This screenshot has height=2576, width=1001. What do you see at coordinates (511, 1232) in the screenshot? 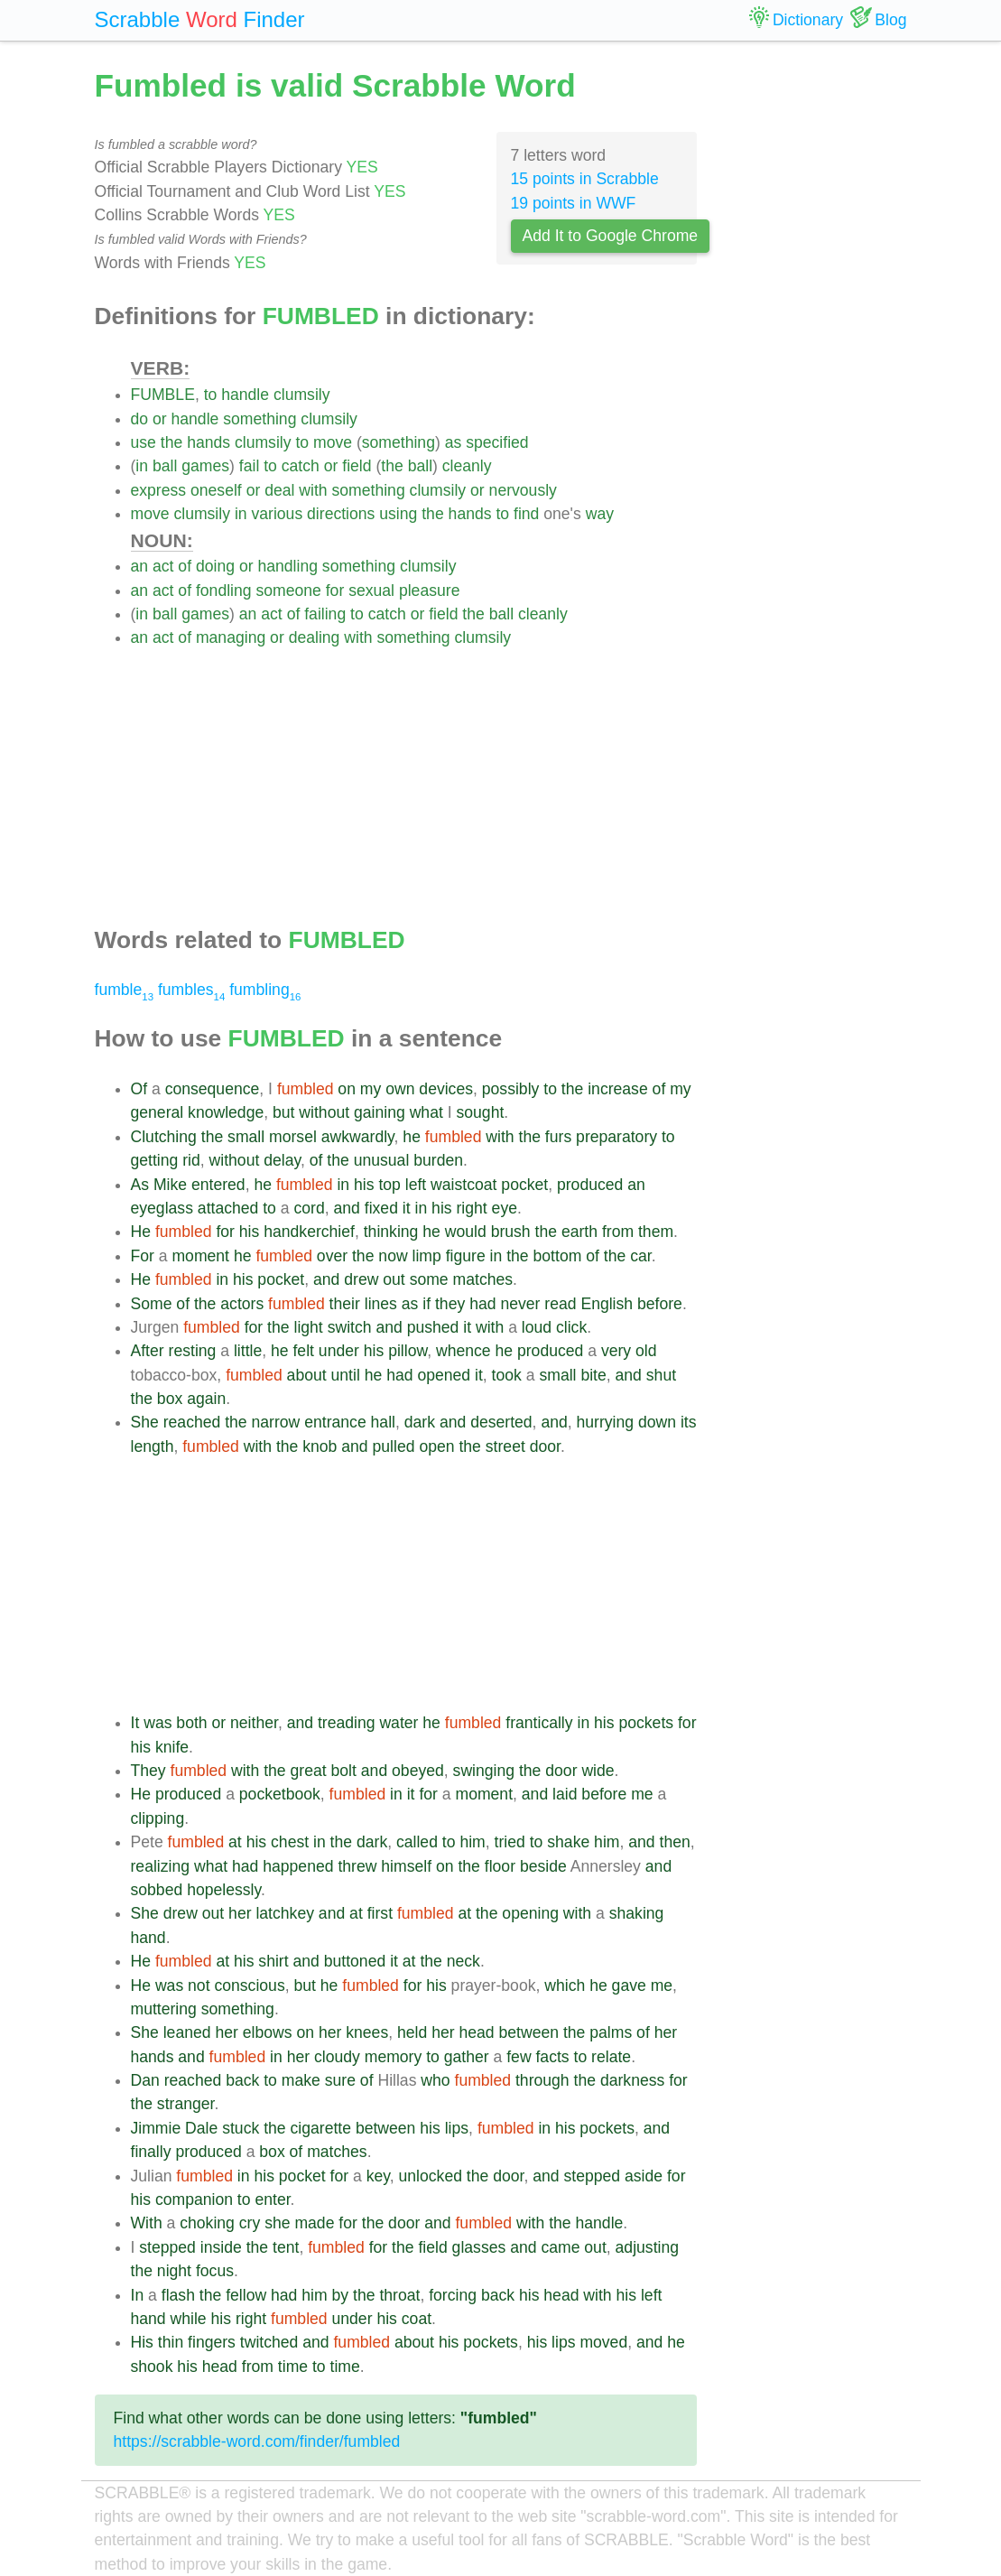
I see `brush` at bounding box center [511, 1232].